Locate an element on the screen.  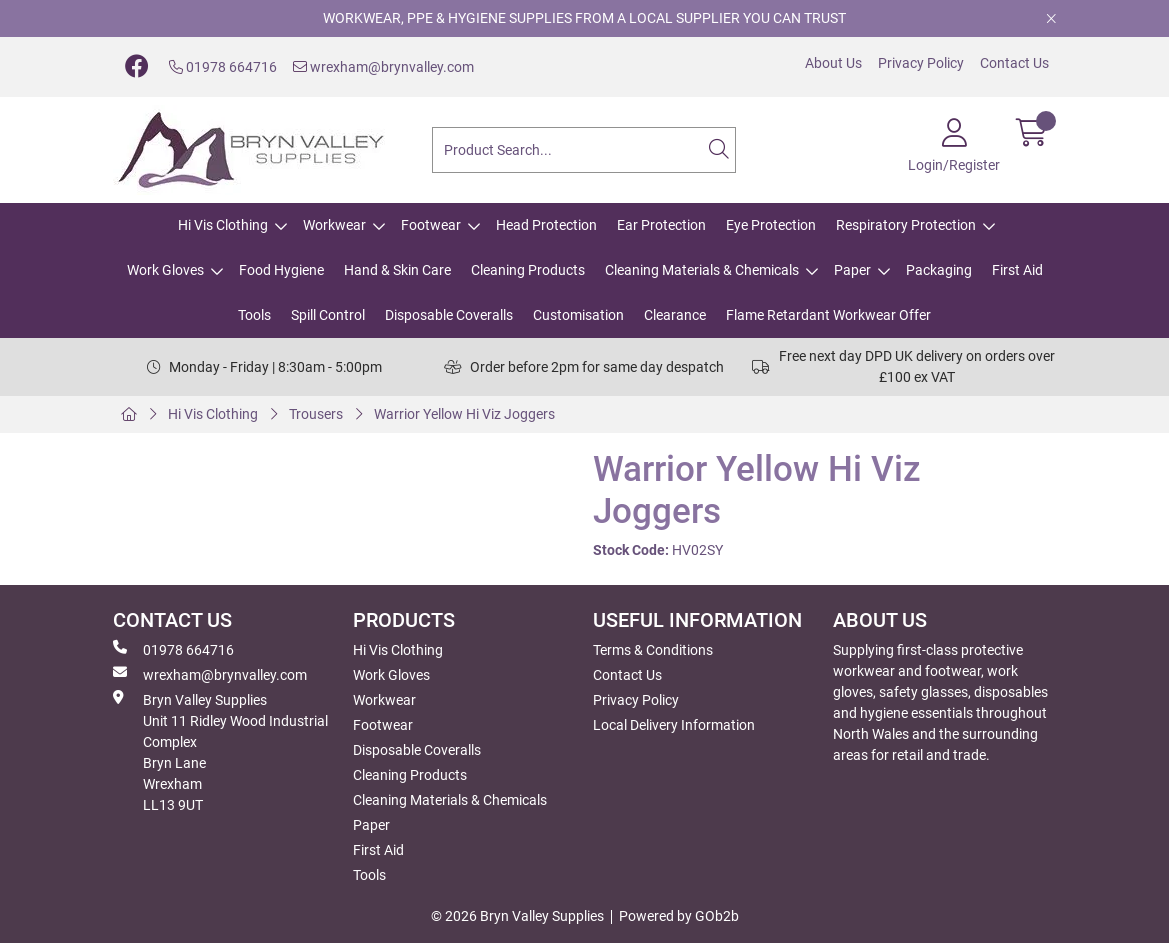
Cleaning Products is located at coordinates (528, 270).